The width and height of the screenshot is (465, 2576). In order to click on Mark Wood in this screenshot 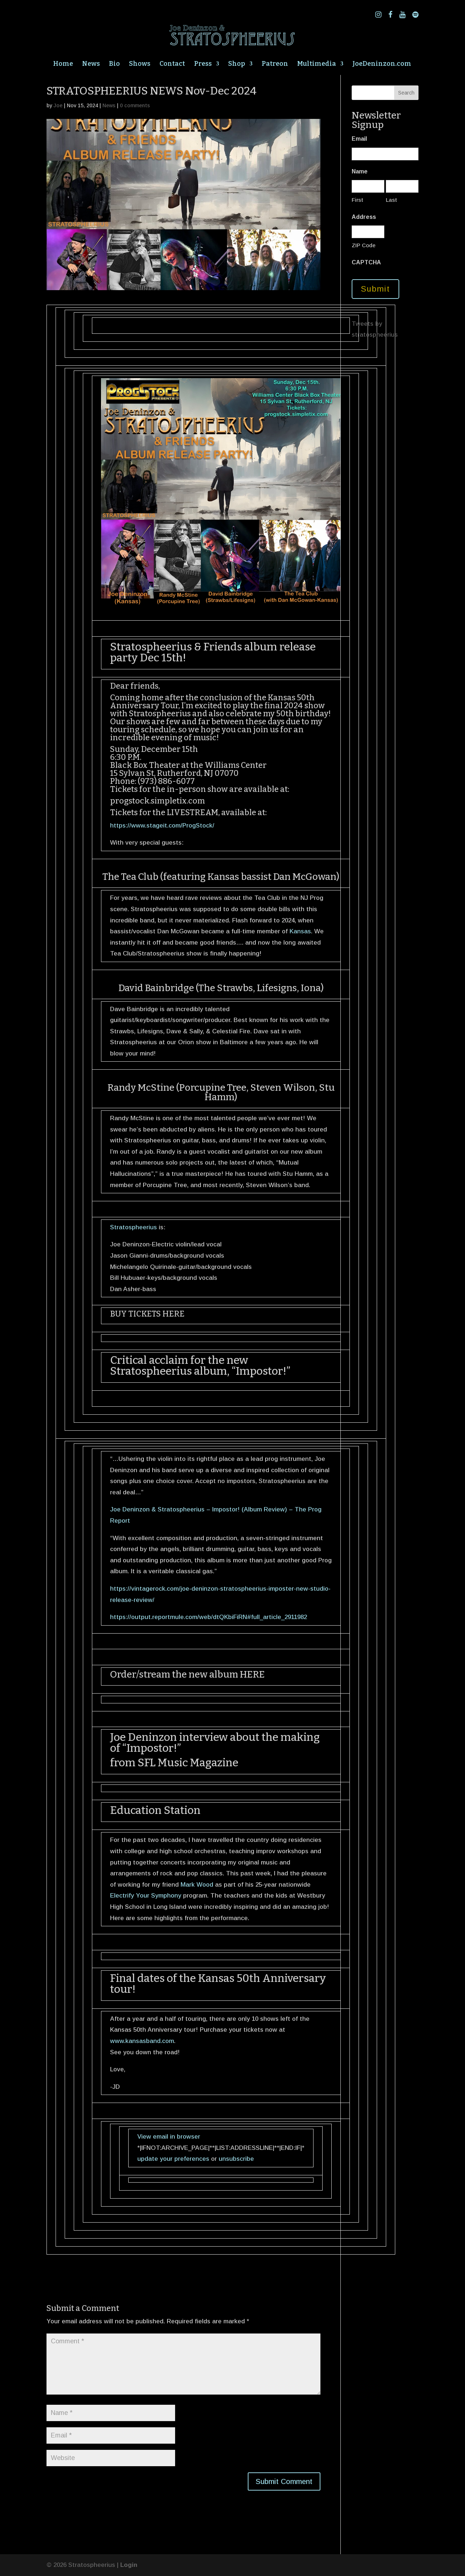, I will do `click(197, 1884)`.